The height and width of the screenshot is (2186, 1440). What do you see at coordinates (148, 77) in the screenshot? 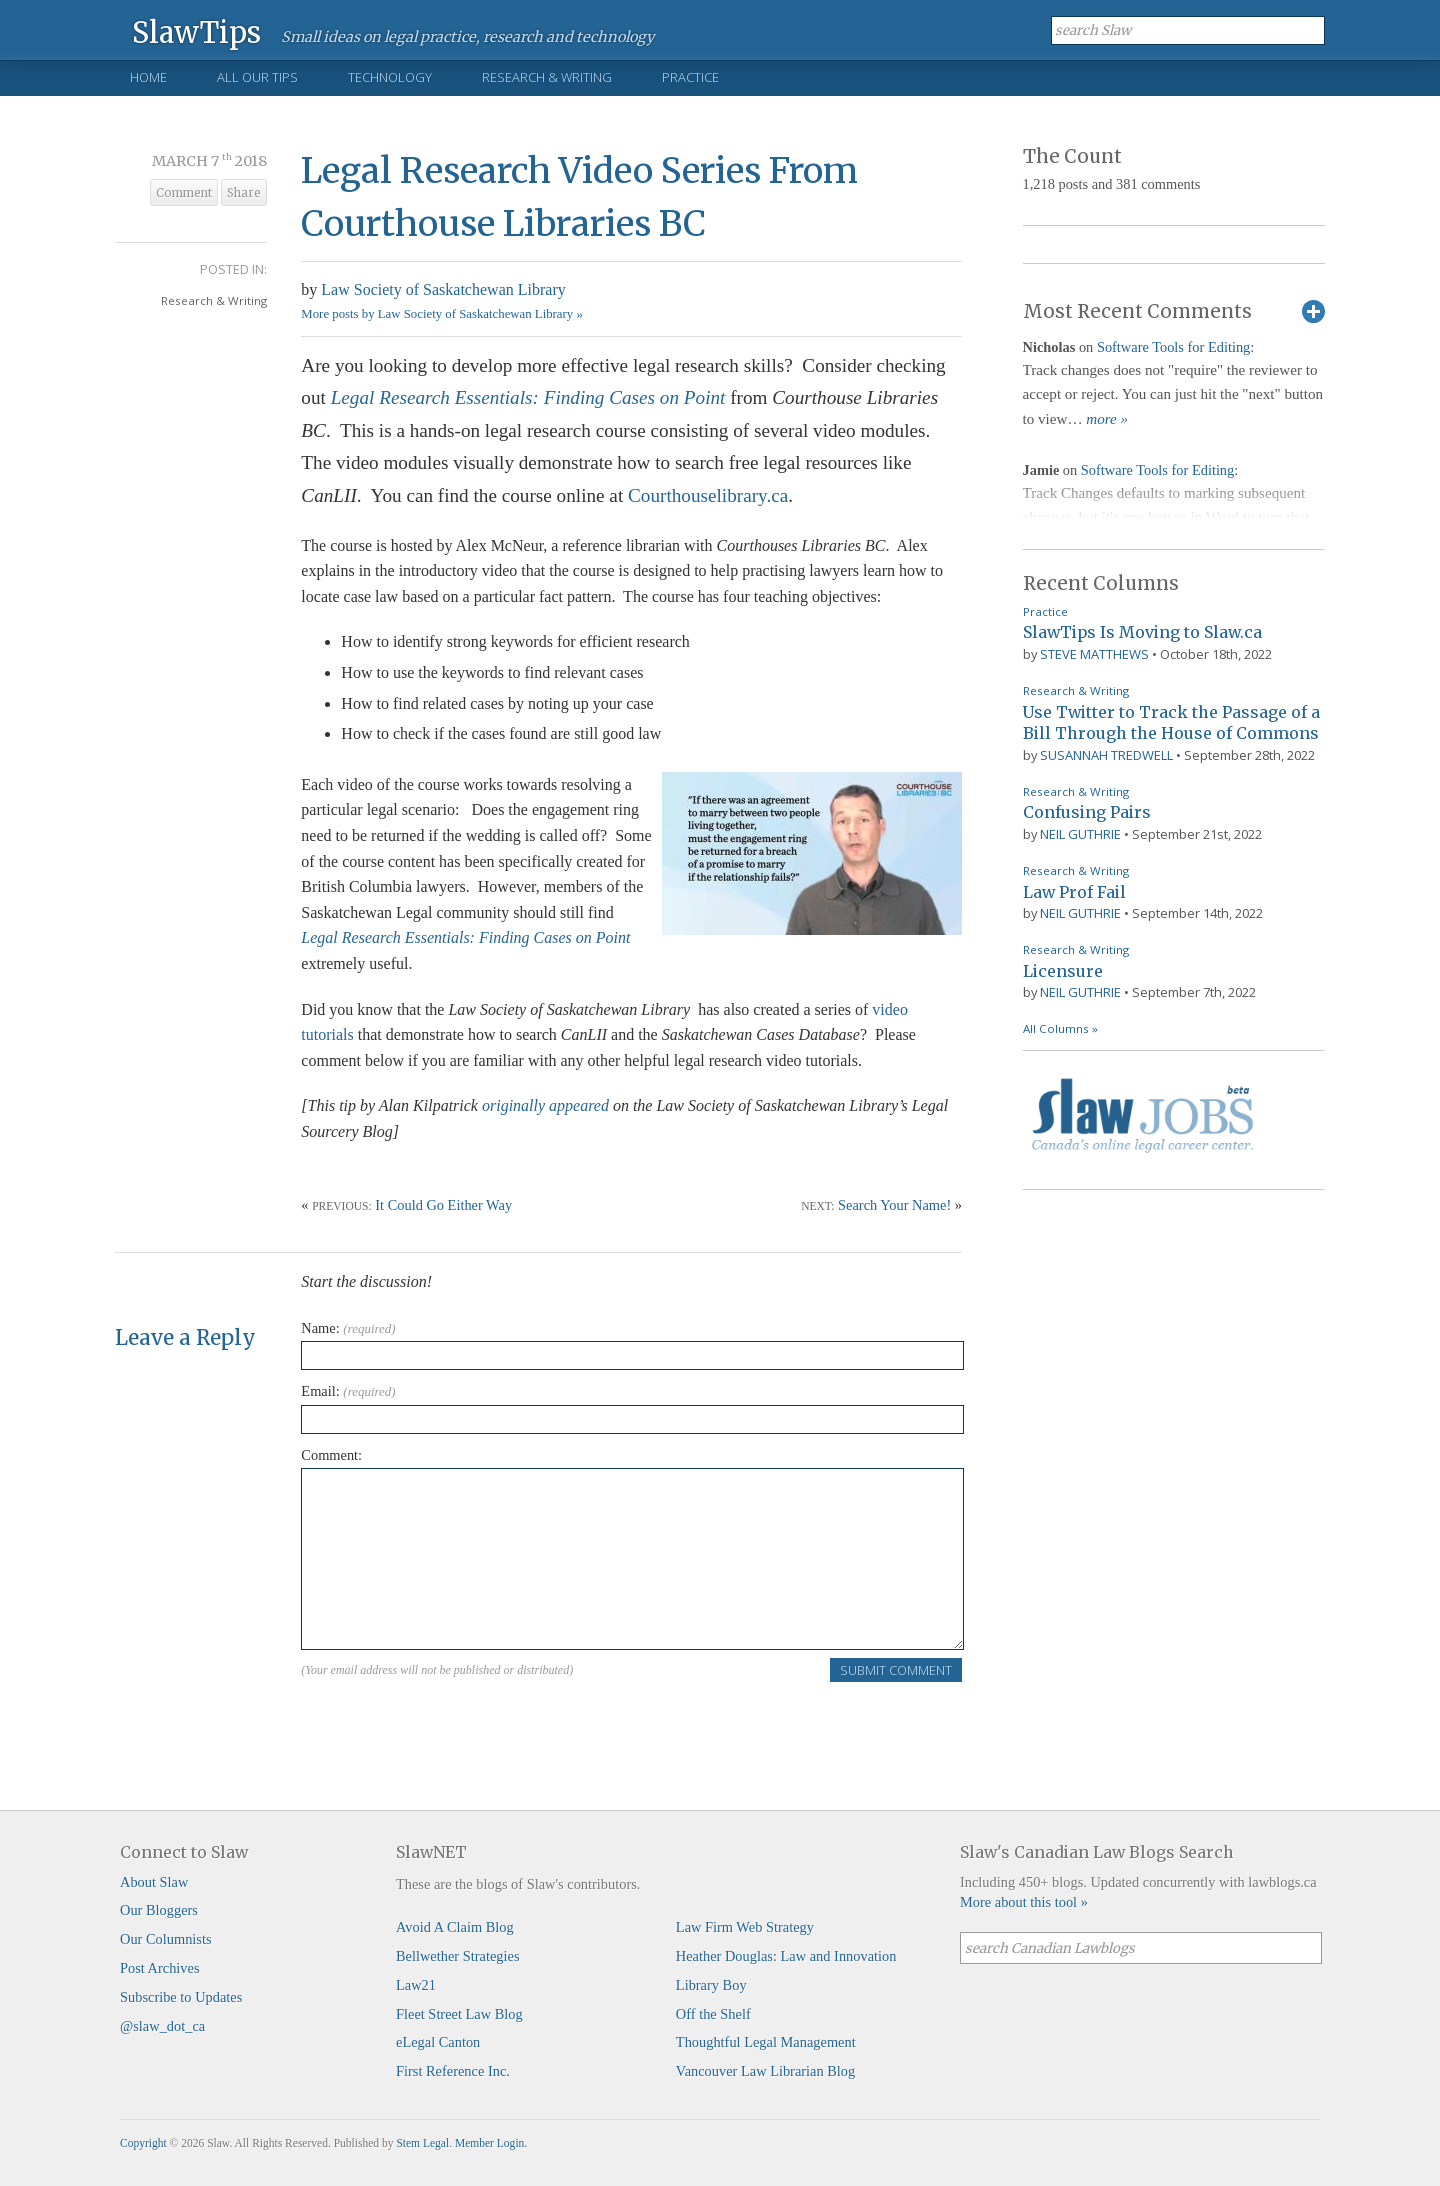
I see `Home` at bounding box center [148, 77].